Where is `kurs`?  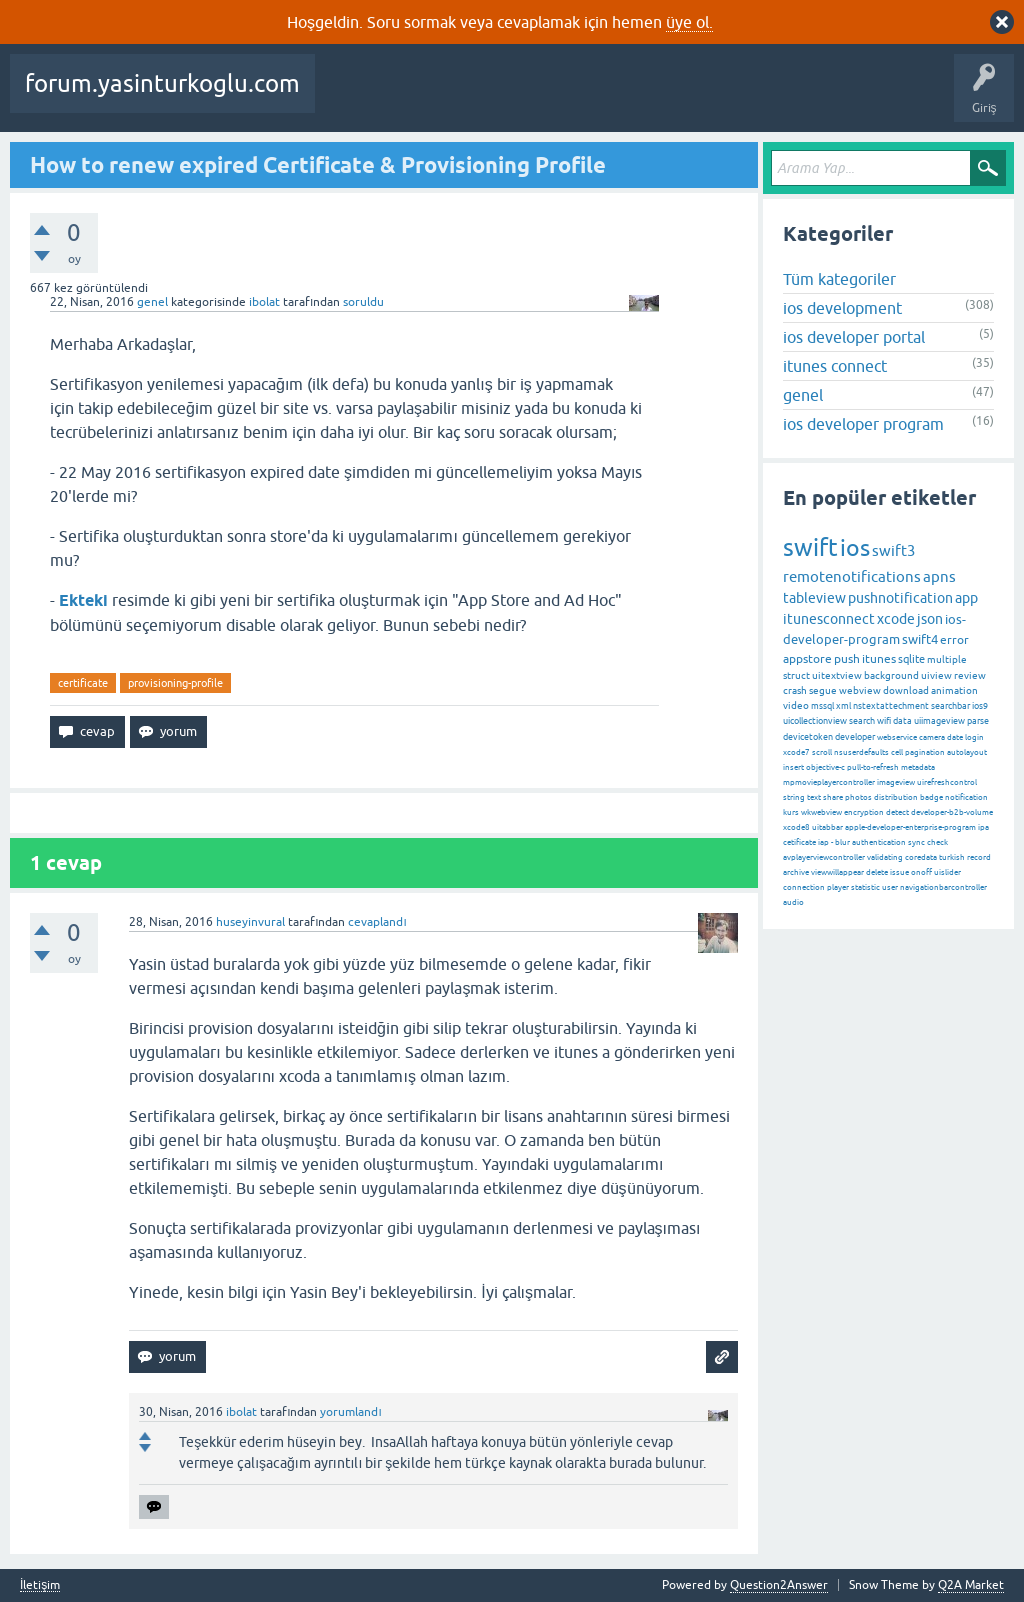 kurs is located at coordinates (791, 812).